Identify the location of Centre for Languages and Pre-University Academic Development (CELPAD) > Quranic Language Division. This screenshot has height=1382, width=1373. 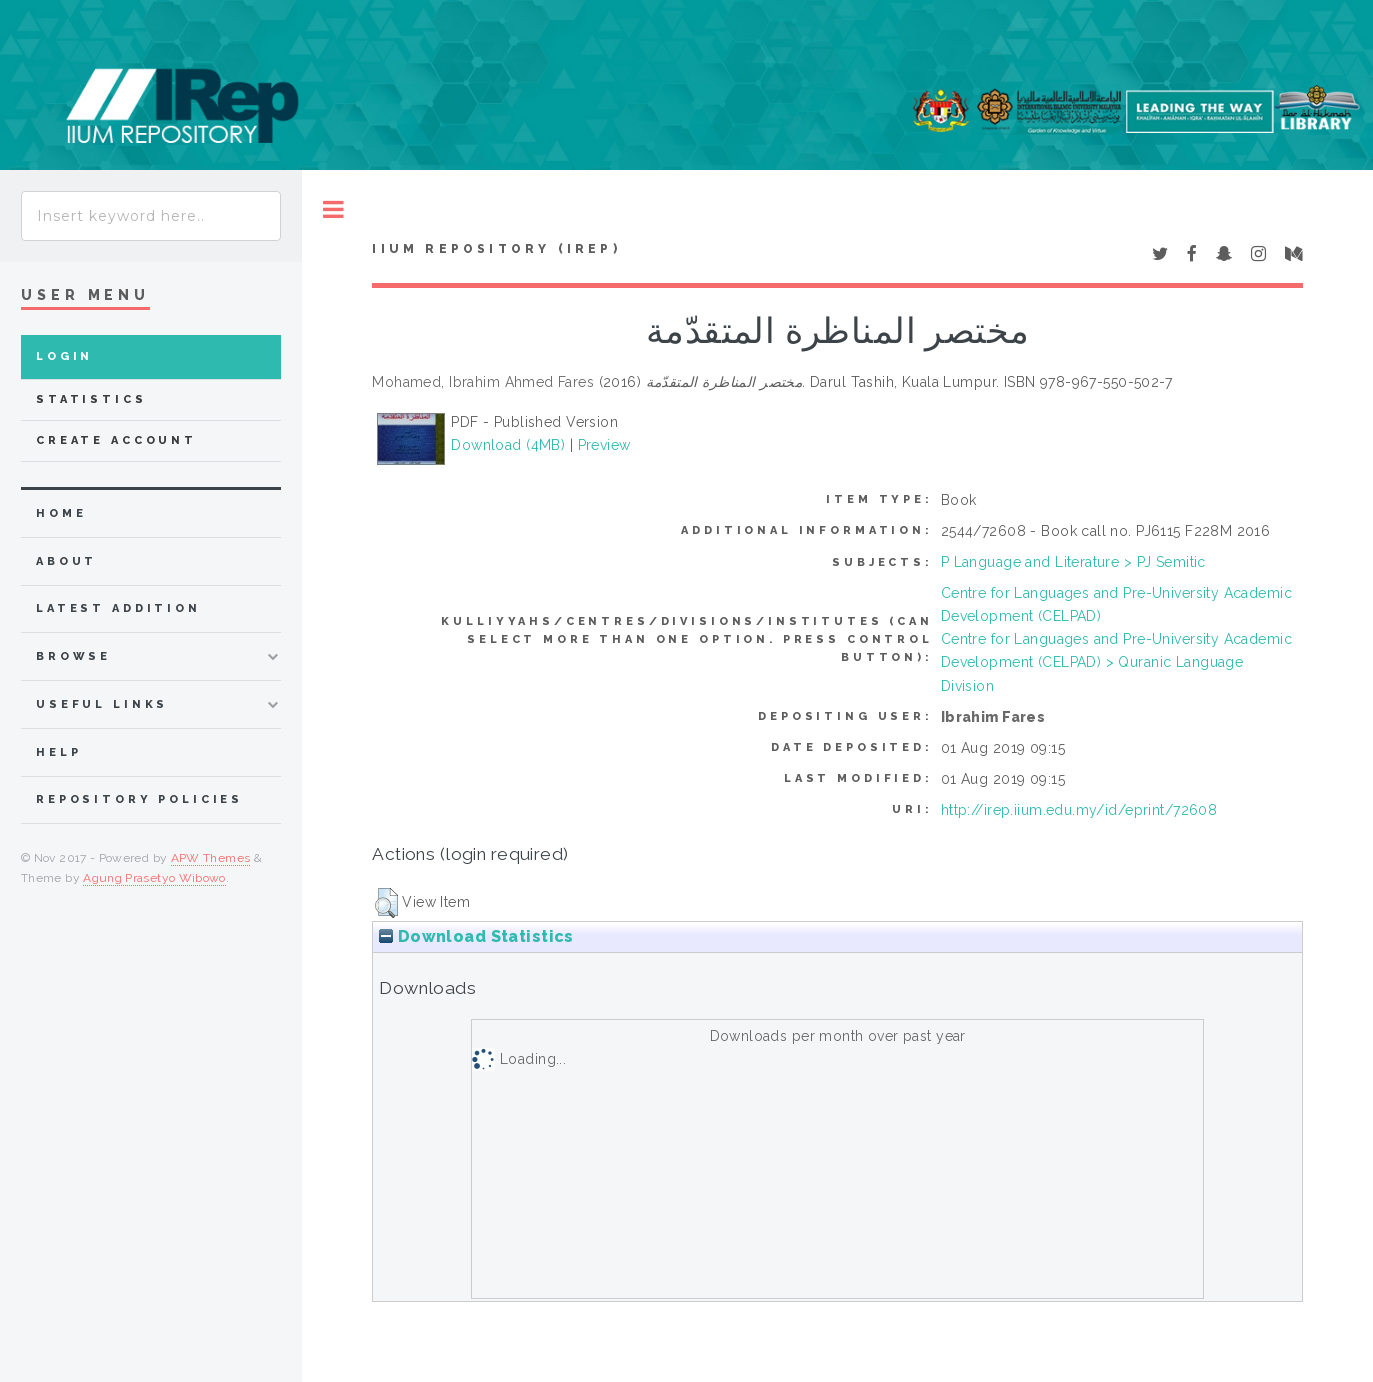
(1116, 662).